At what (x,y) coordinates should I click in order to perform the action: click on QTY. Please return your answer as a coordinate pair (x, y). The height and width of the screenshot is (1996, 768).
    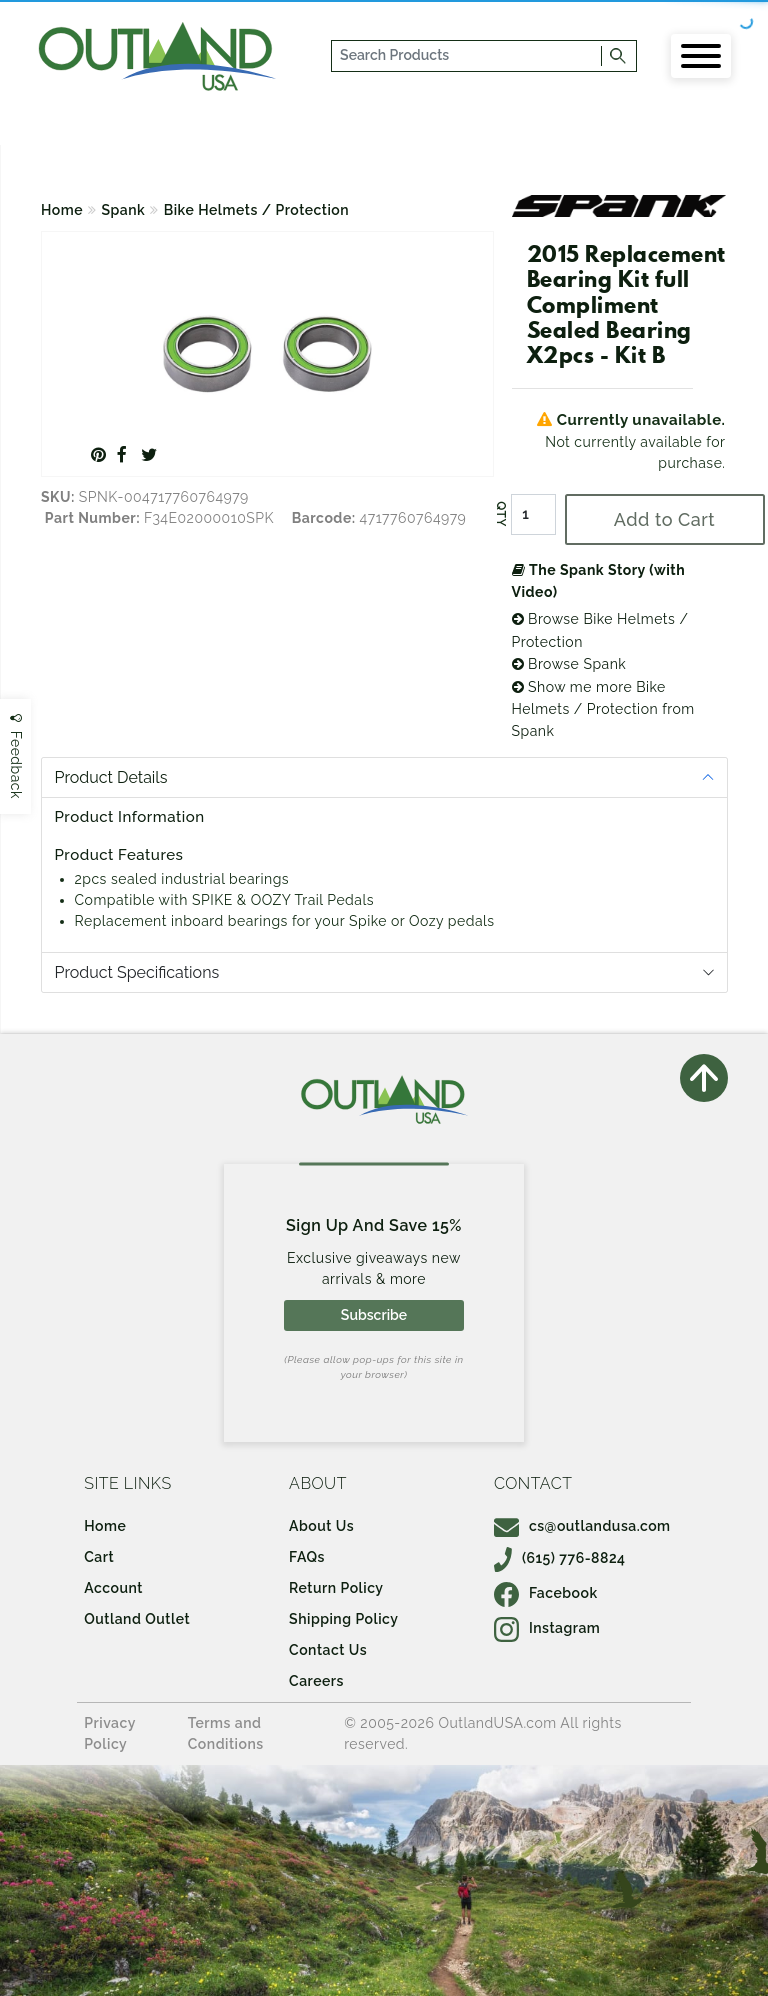
    Looking at the image, I should click on (500, 514).